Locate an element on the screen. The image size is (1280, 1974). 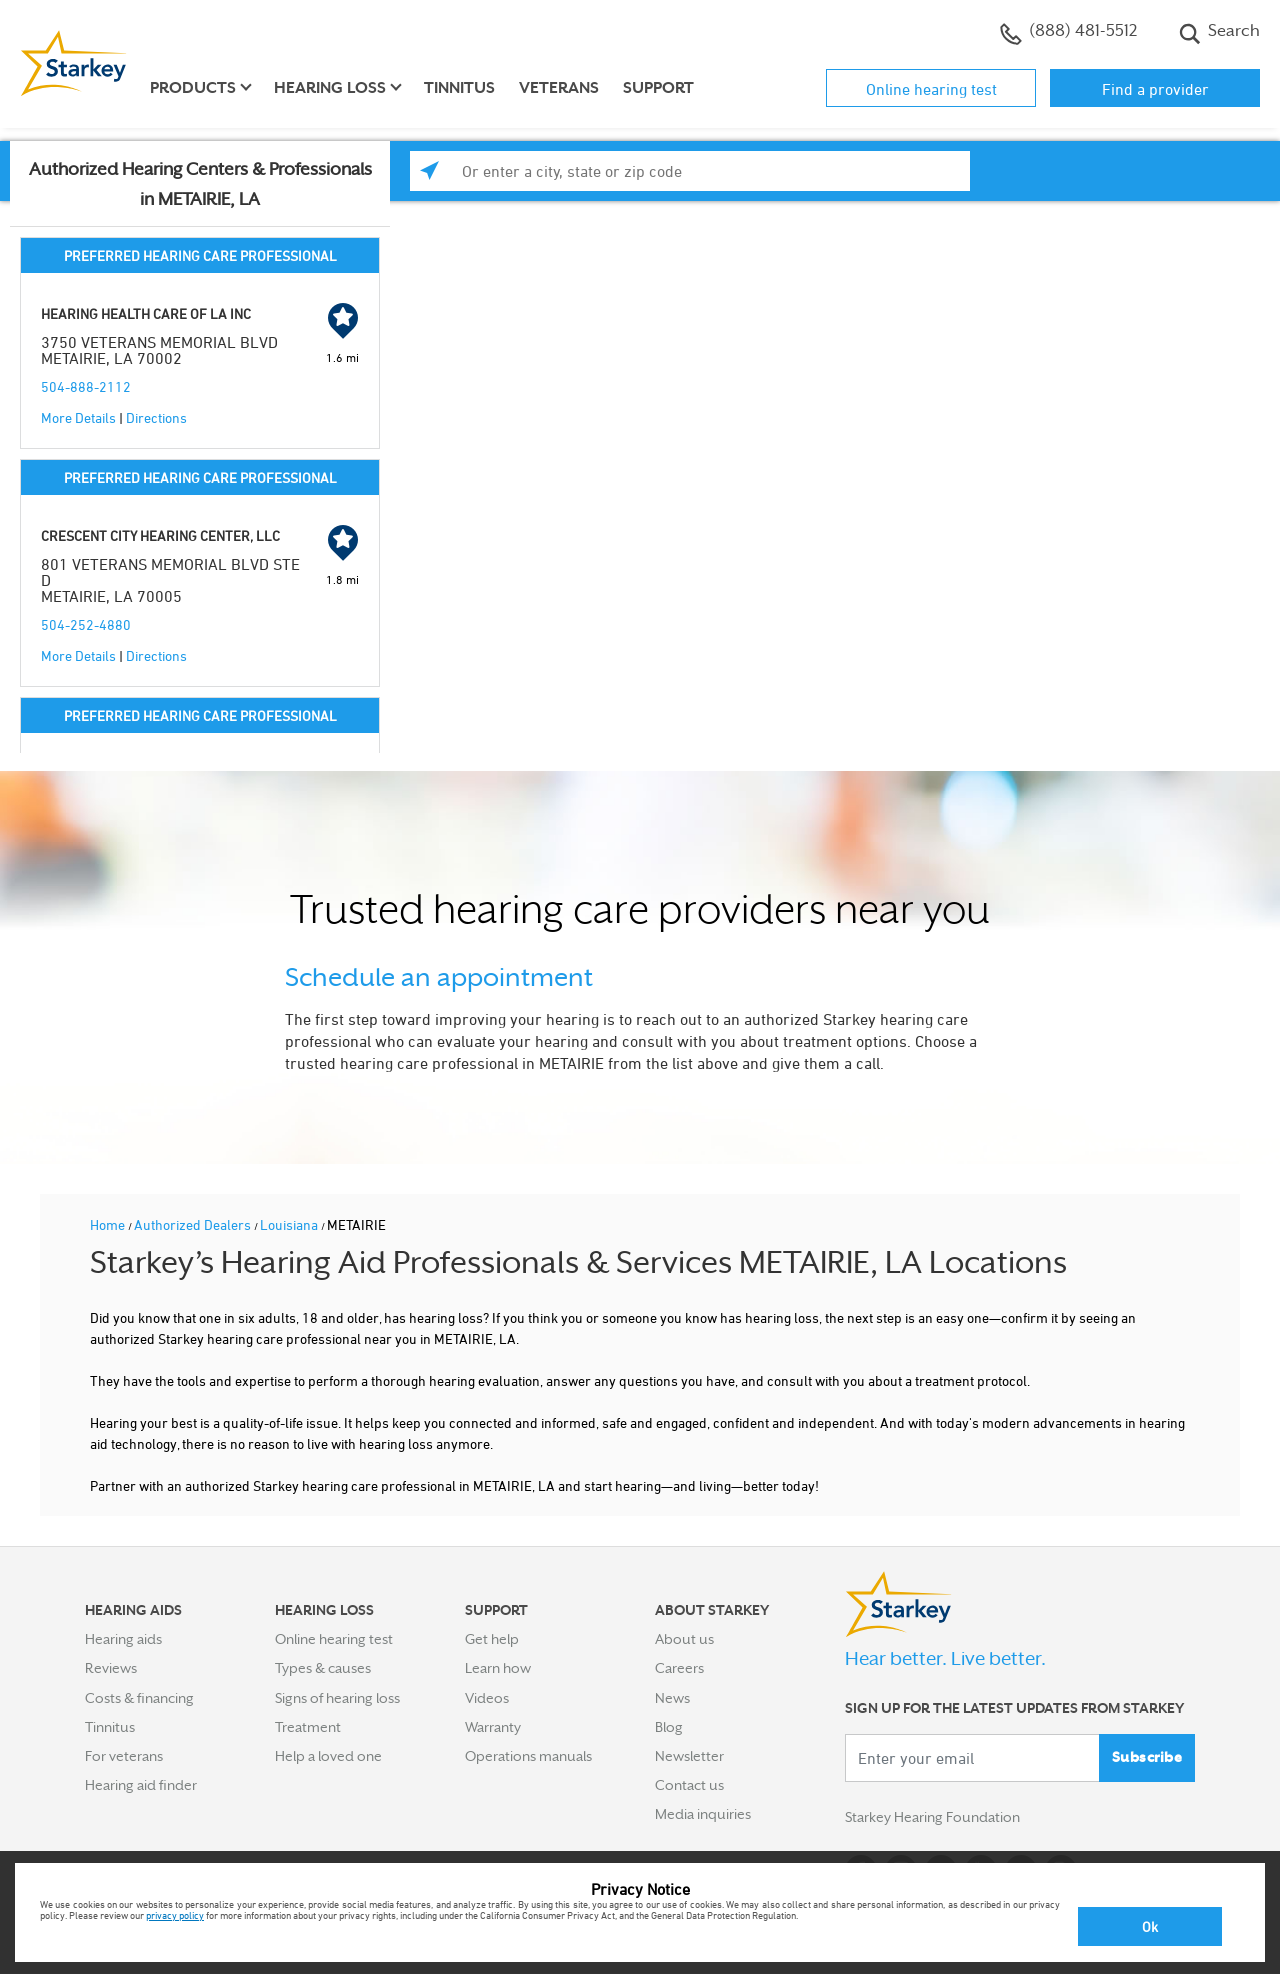
Louisiana is located at coordinates (290, 1224).